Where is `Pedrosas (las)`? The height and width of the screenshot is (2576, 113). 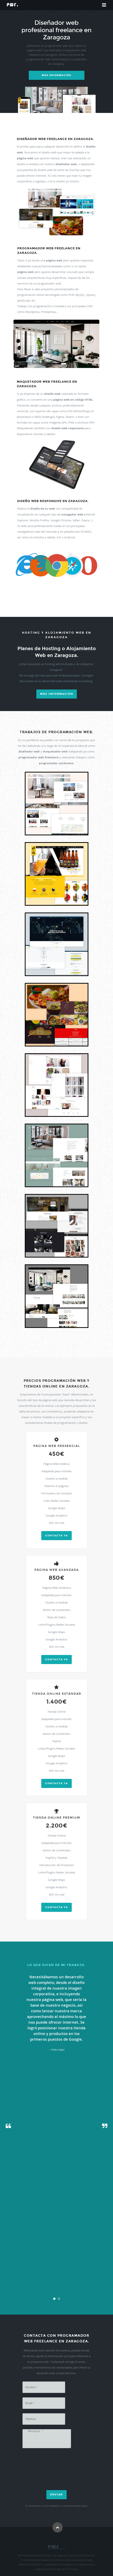 Pedrosas (las) is located at coordinates (44, 2503).